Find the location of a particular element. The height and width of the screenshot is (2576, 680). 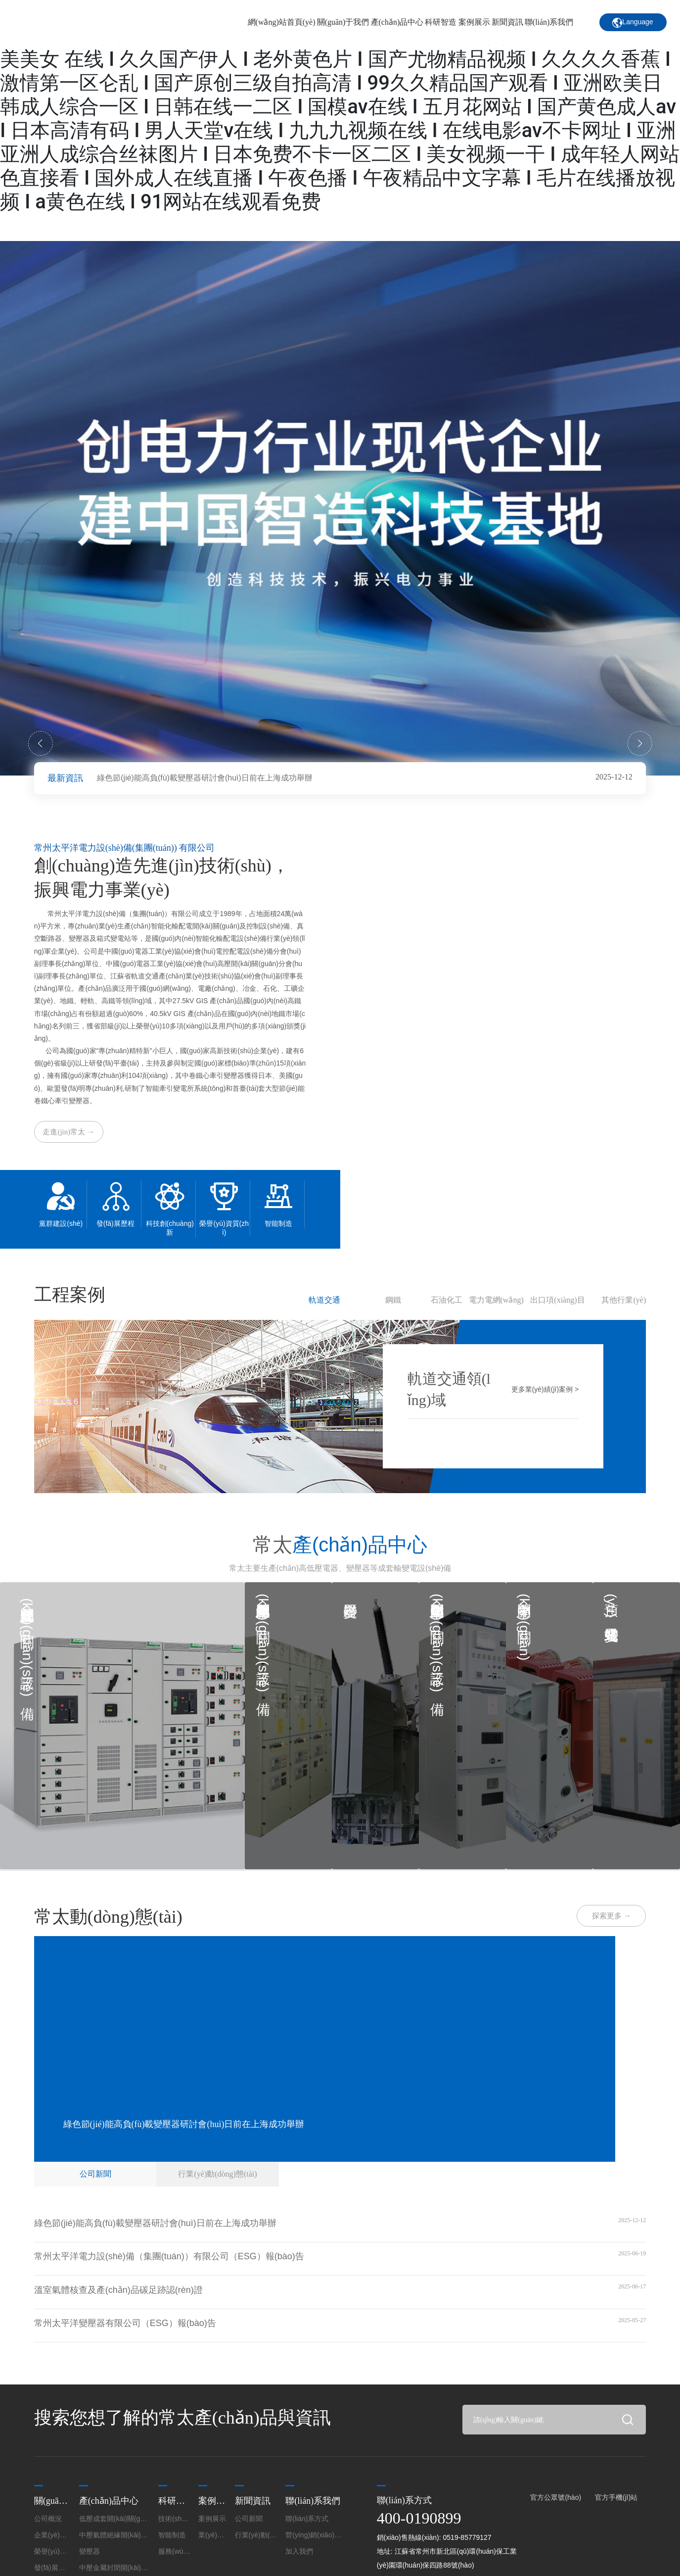

溫室氣體核查及產(chǎn)品碳足跡認(rèn)證 is located at coordinates (118, 2285).